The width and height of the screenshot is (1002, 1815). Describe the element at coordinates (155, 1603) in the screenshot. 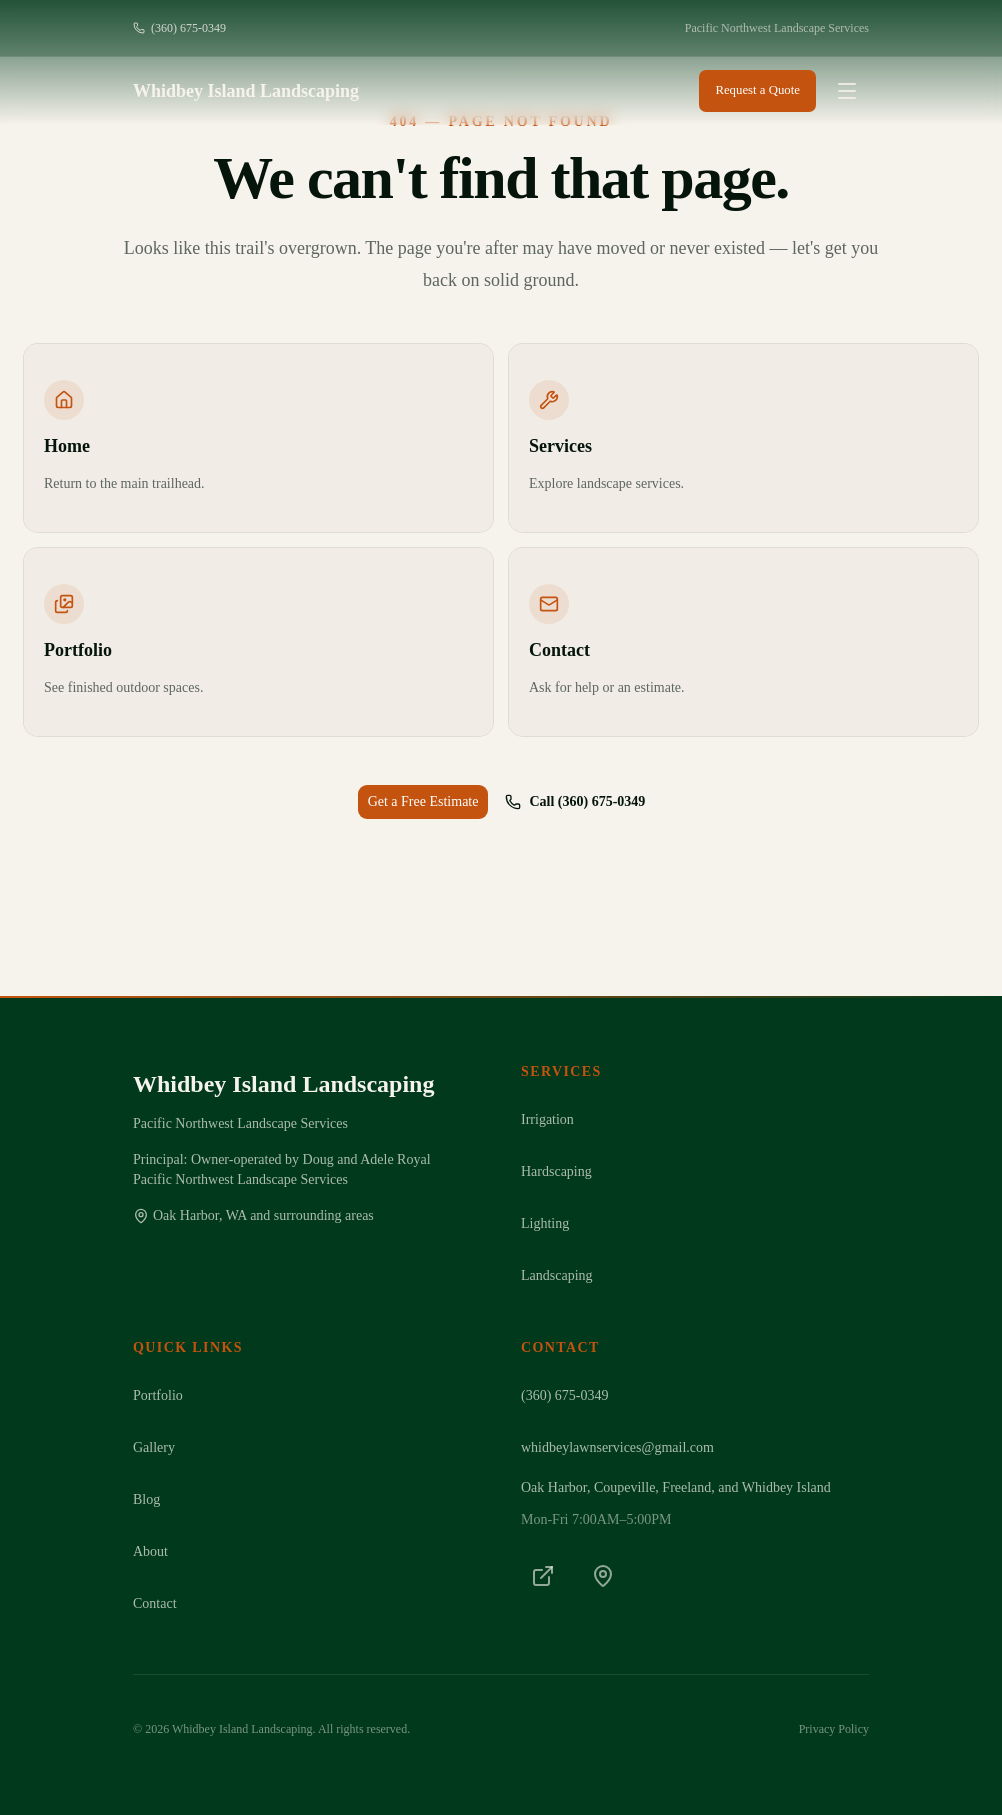

I see `Contact` at that location.